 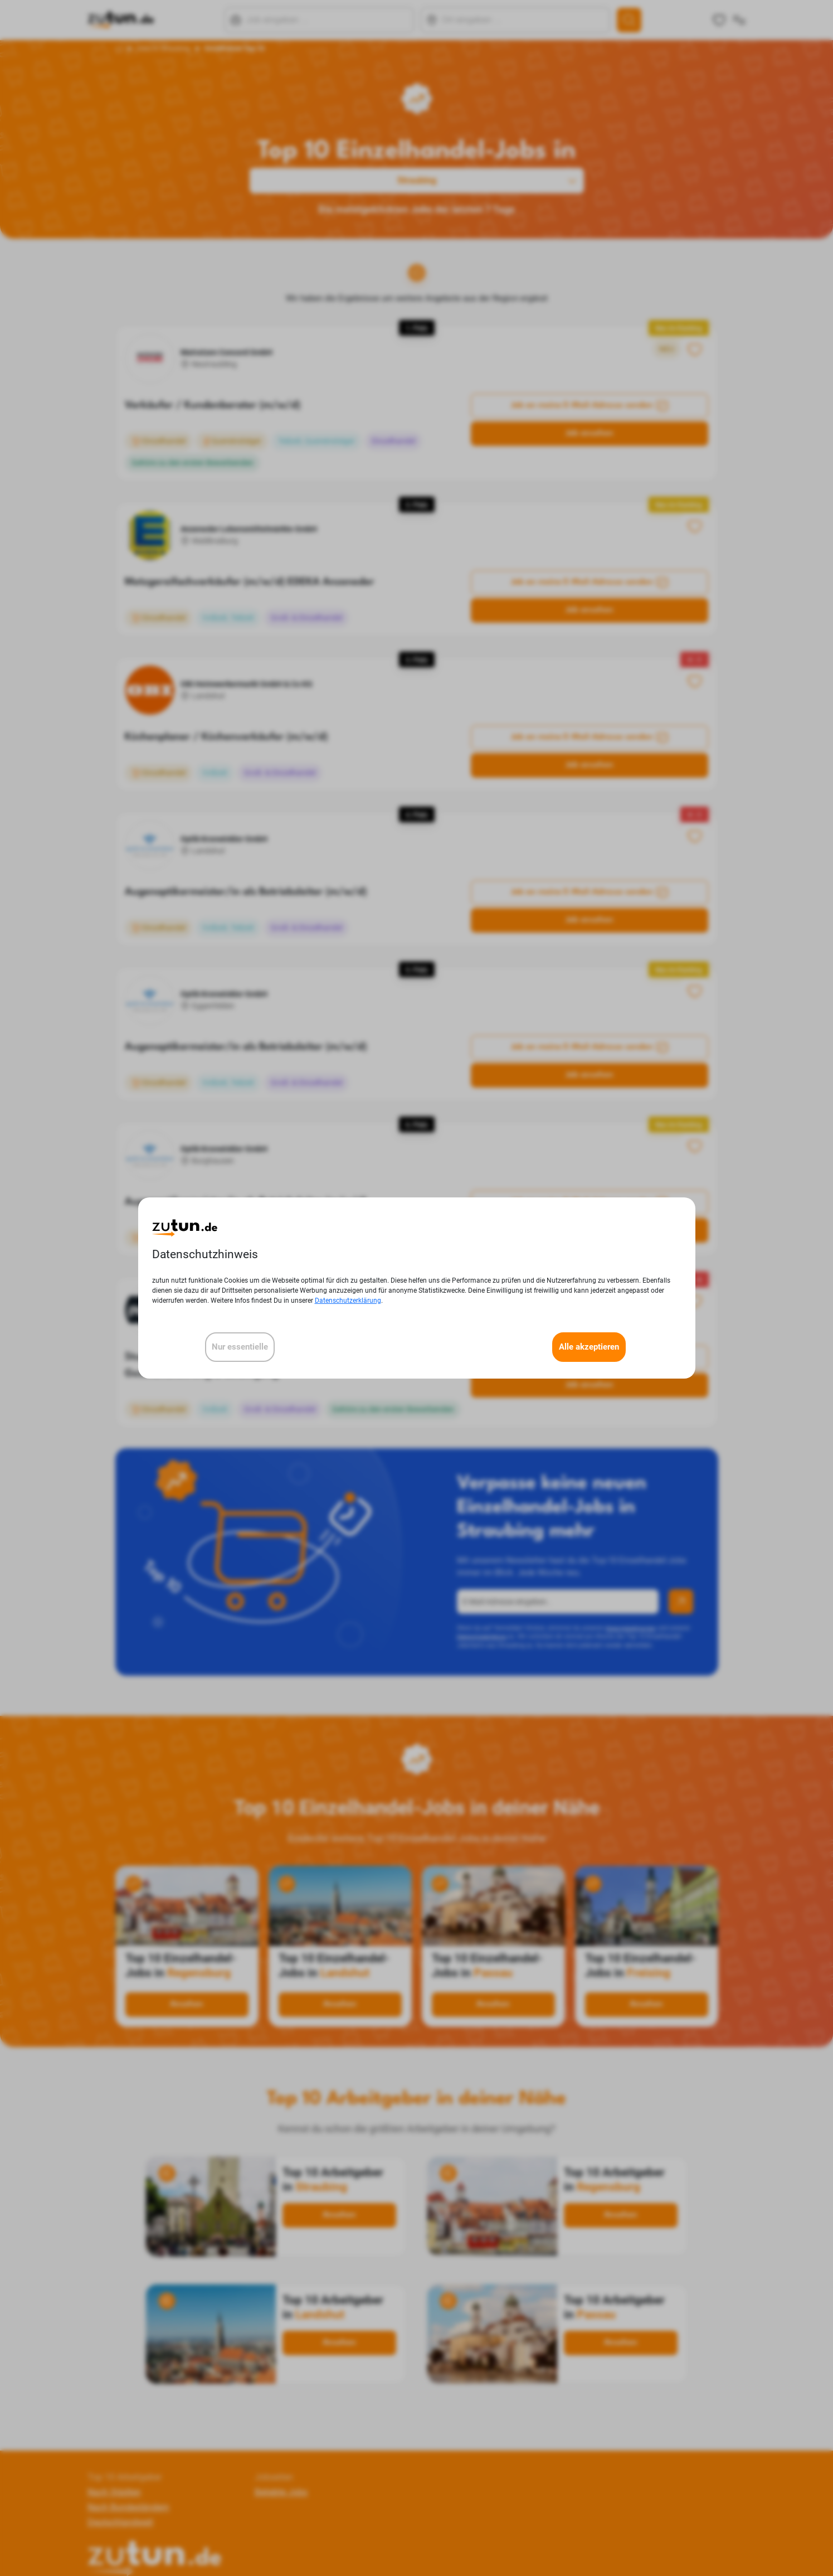 What do you see at coordinates (589, 1347) in the screenshot?
I see `Alle akzeptieren` at bounding box center [589, 1347].